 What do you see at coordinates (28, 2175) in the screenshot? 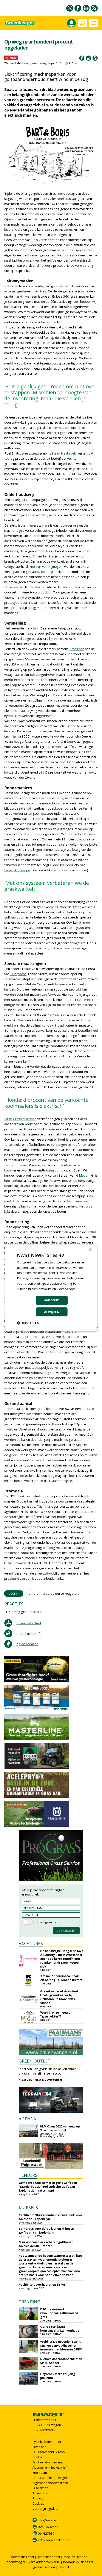
I see `TENDERS` at bounding box center [28, 2175].